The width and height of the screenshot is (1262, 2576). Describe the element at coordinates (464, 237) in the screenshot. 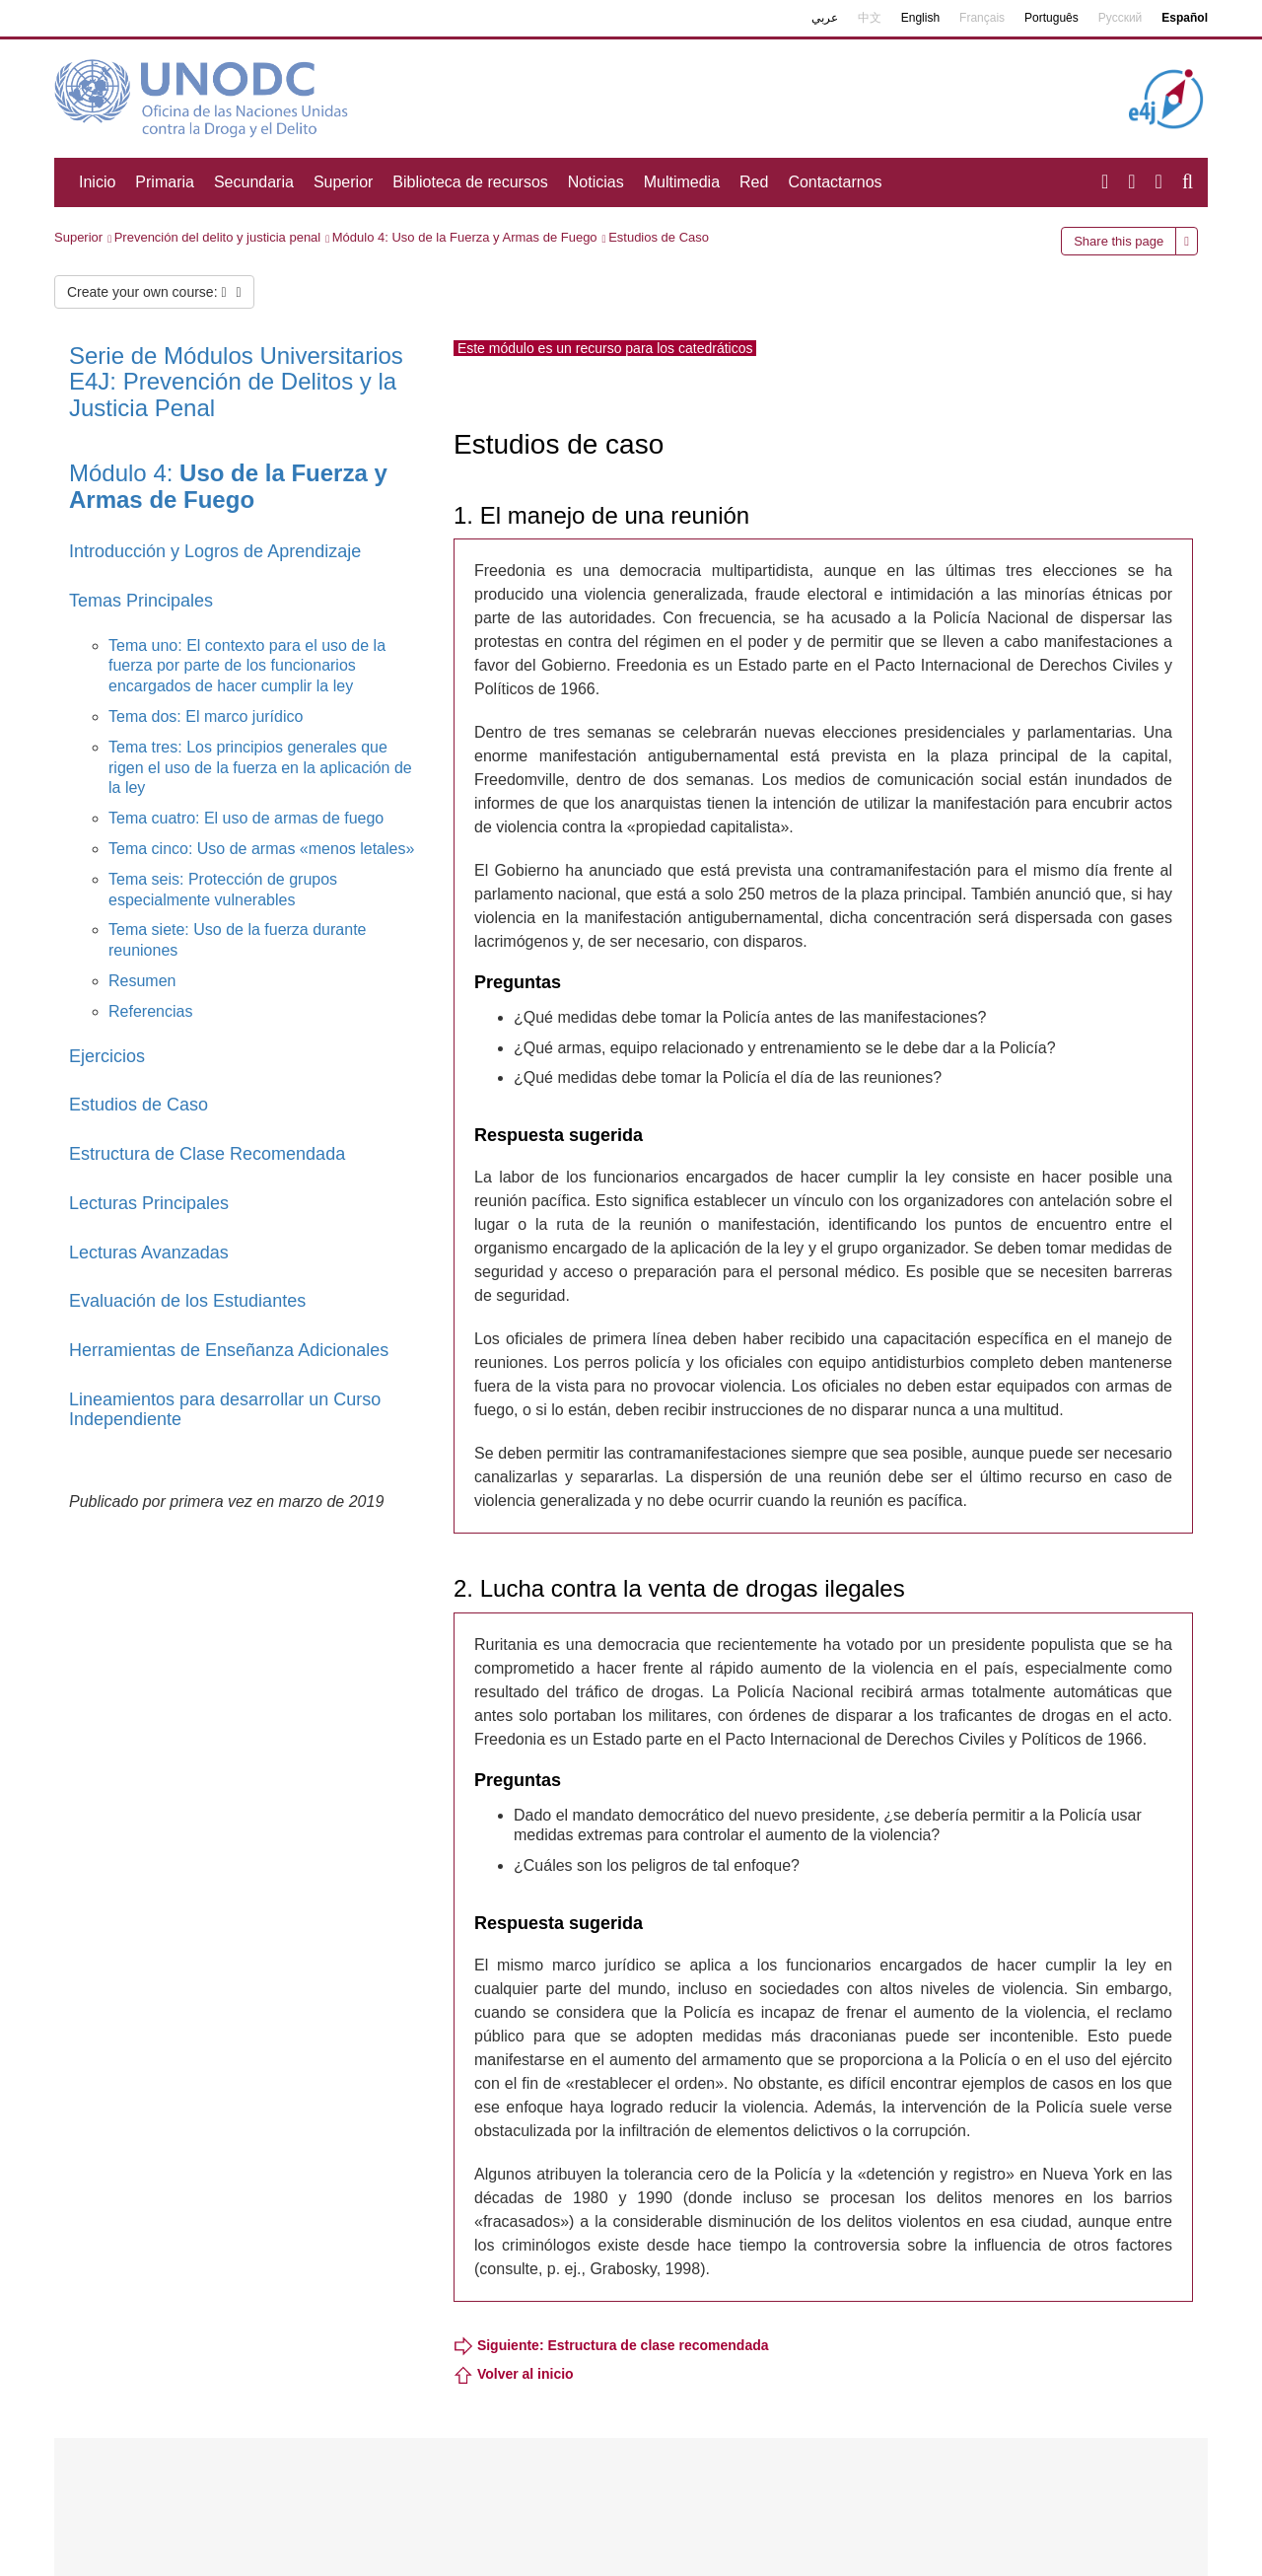

I see `Módulo 4: Uso de la Fuerza y Armas de Fuego` at that location.